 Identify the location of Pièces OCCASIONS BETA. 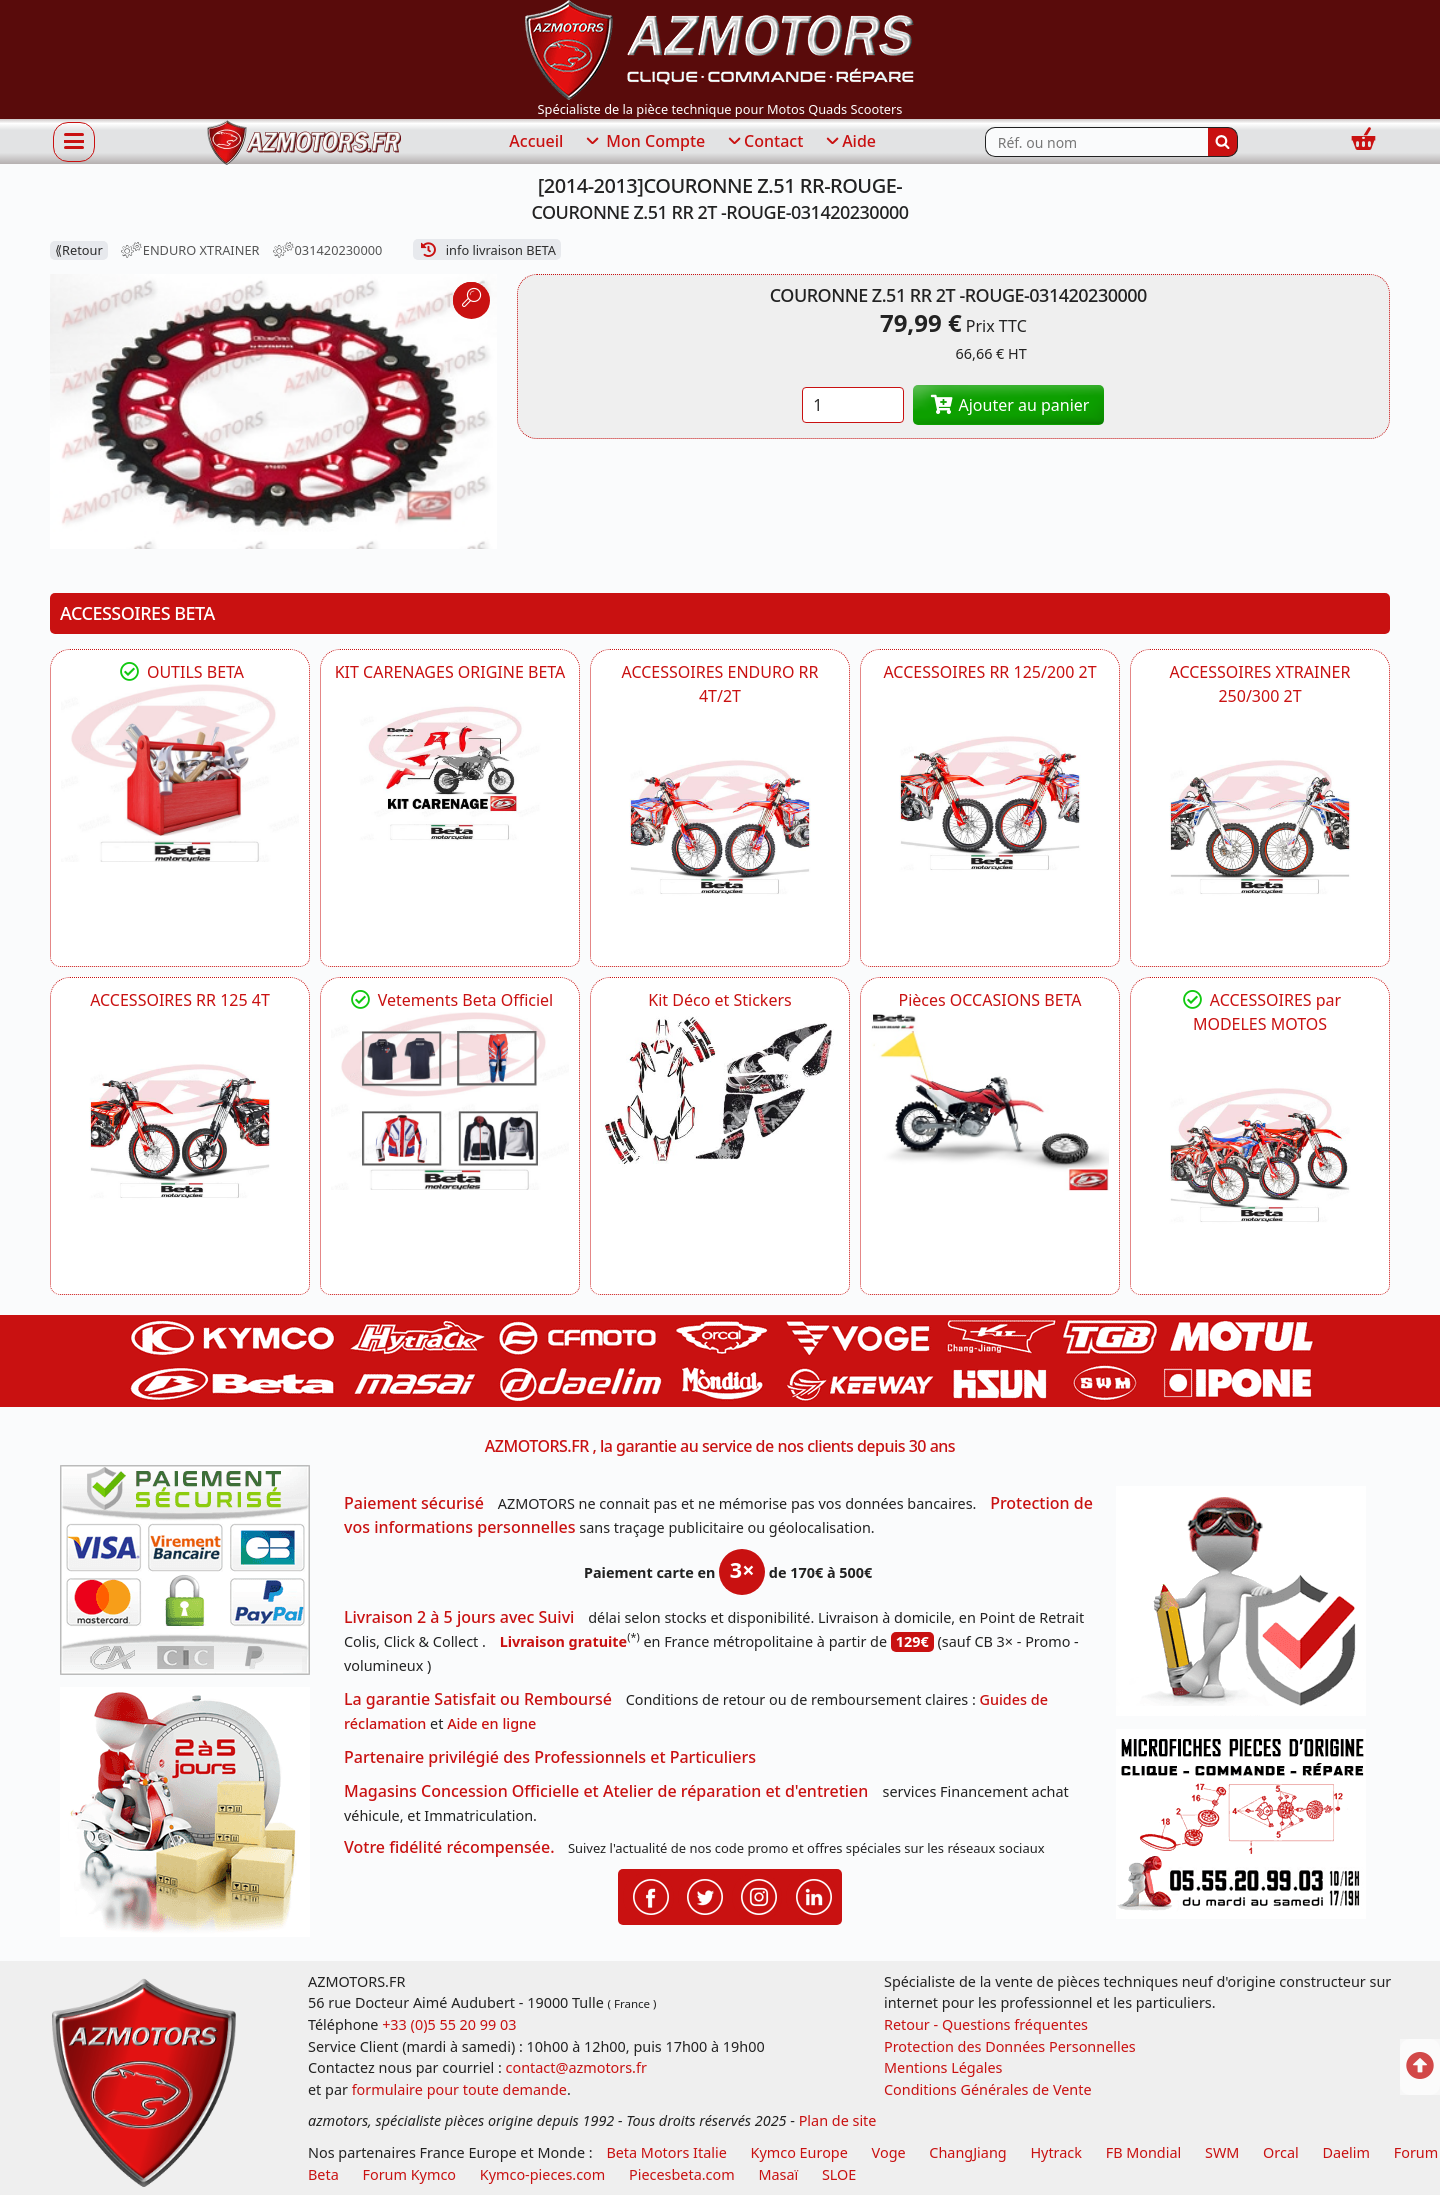
(989, 1000).